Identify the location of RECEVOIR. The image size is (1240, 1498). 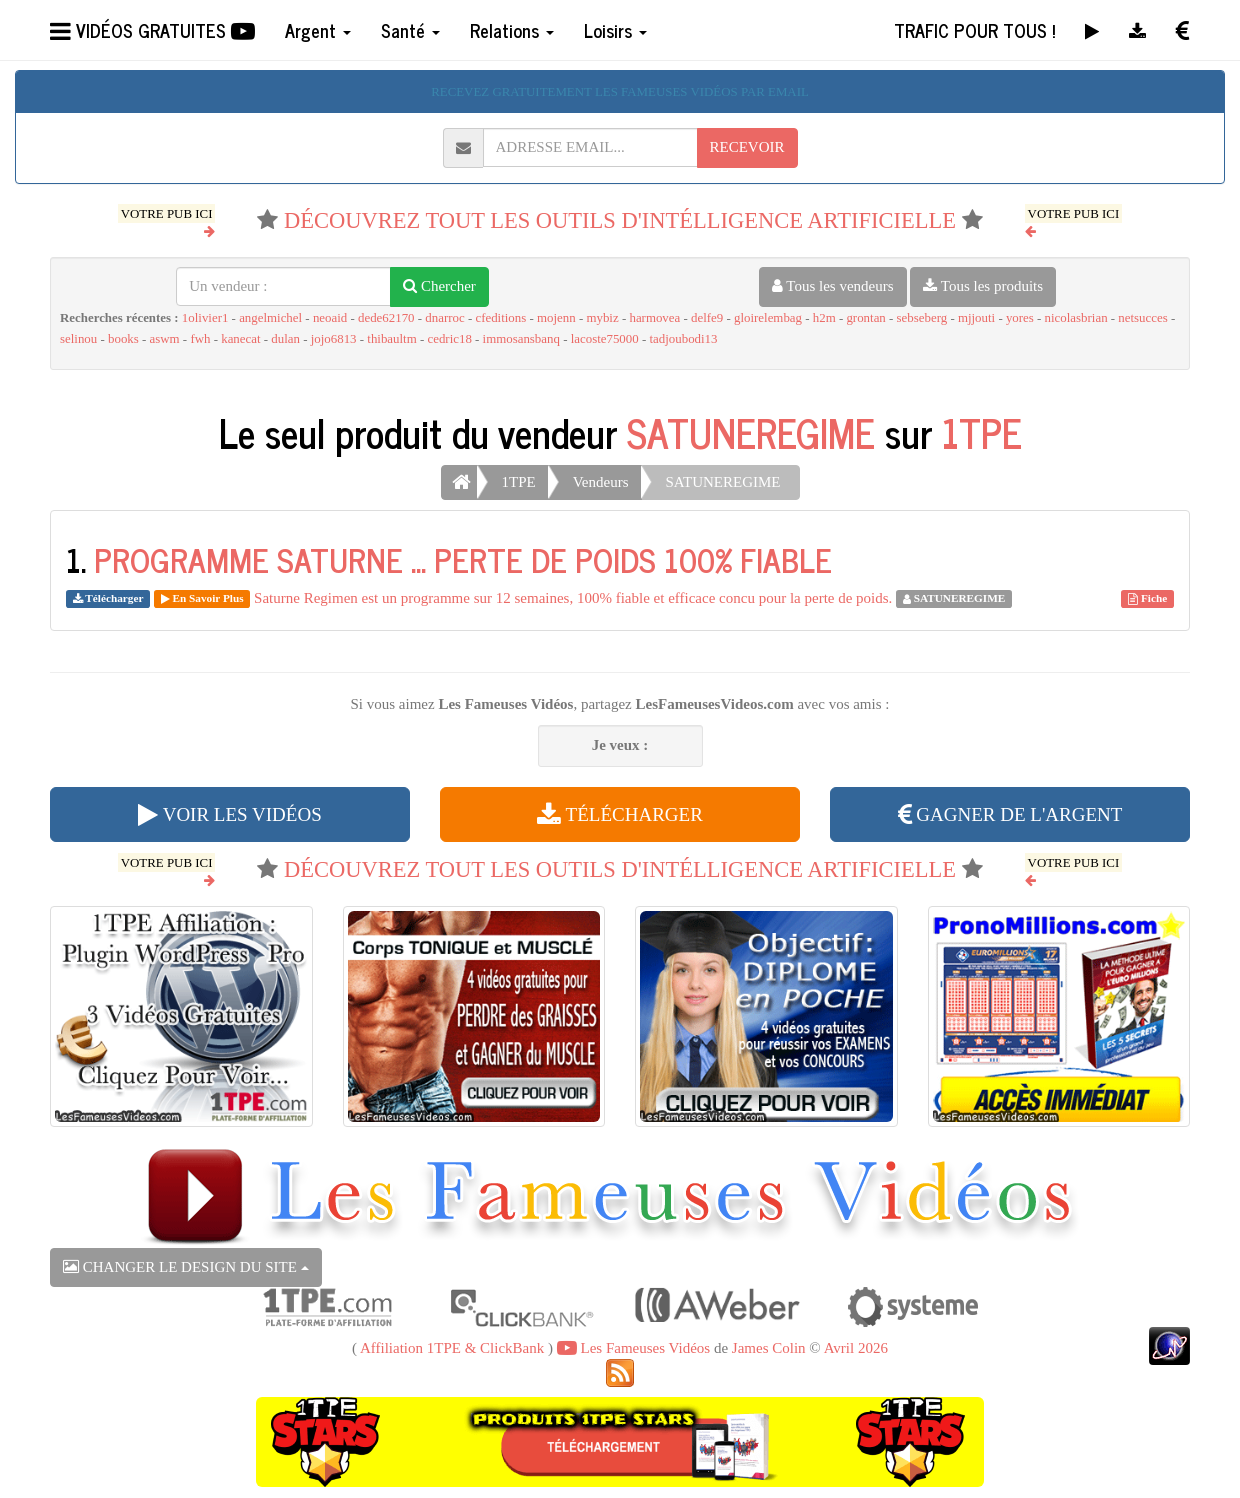
(747, 147).